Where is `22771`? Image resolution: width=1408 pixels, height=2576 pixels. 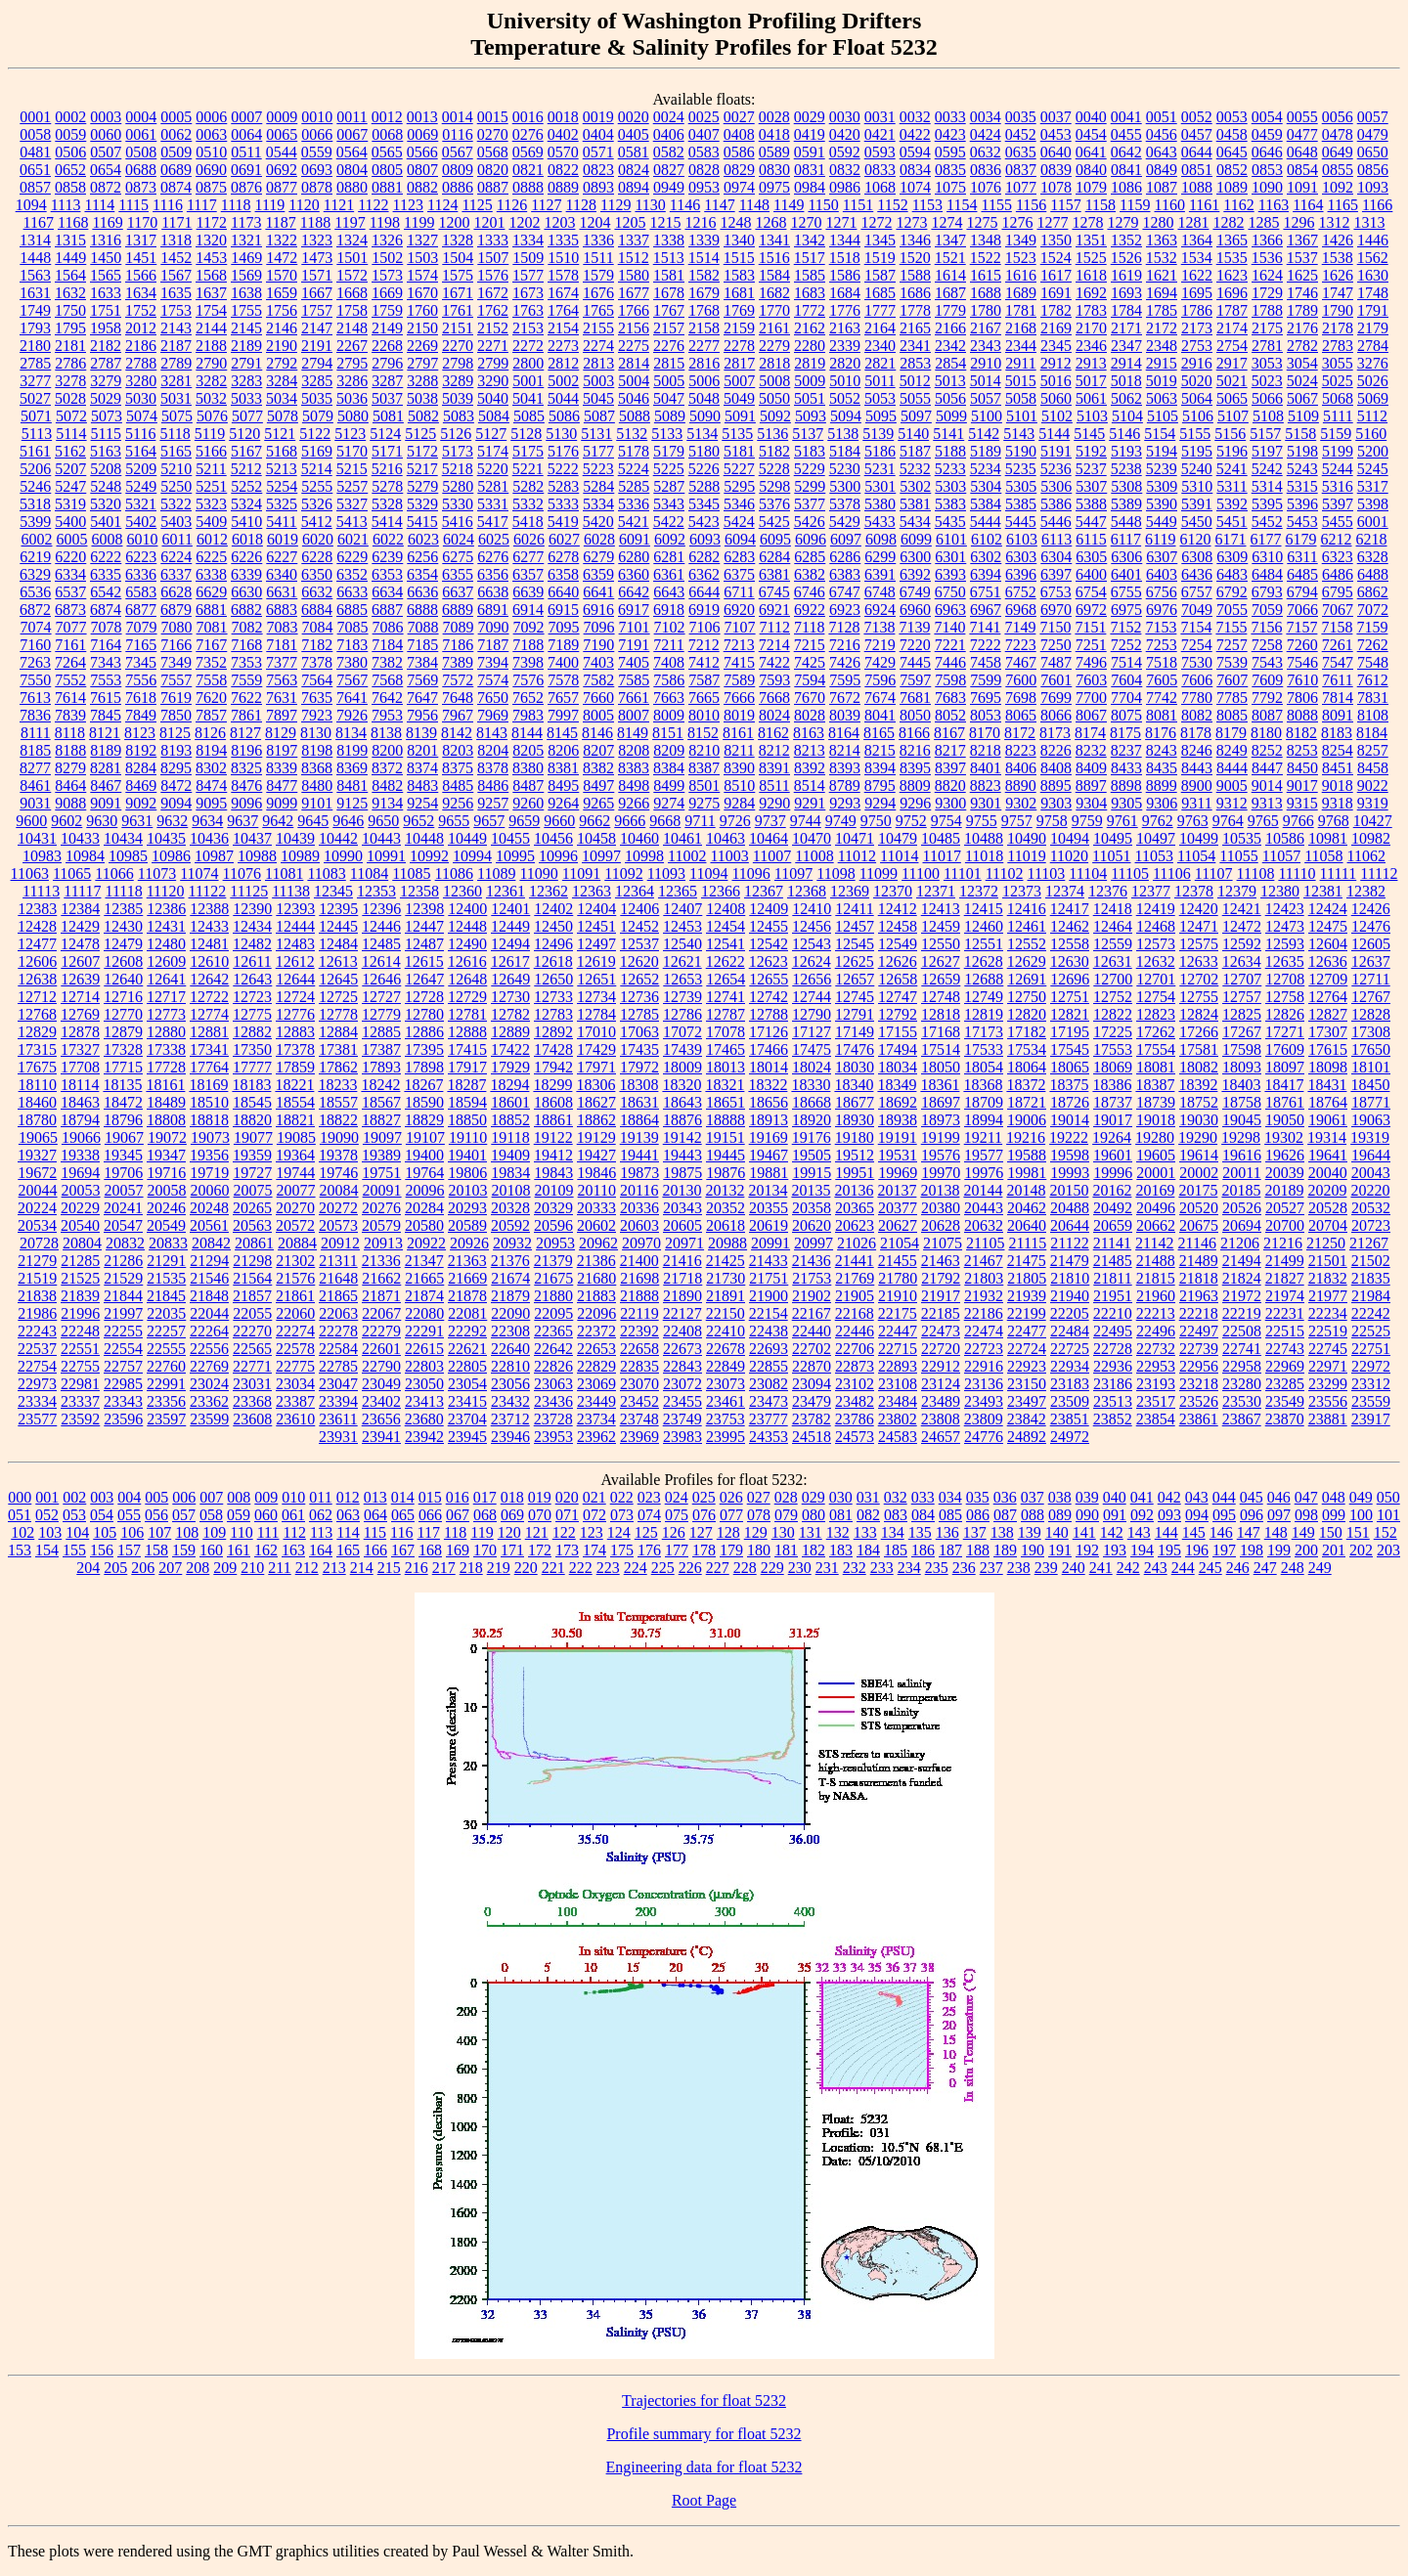
22771 is located at coordinates (252, 1366).